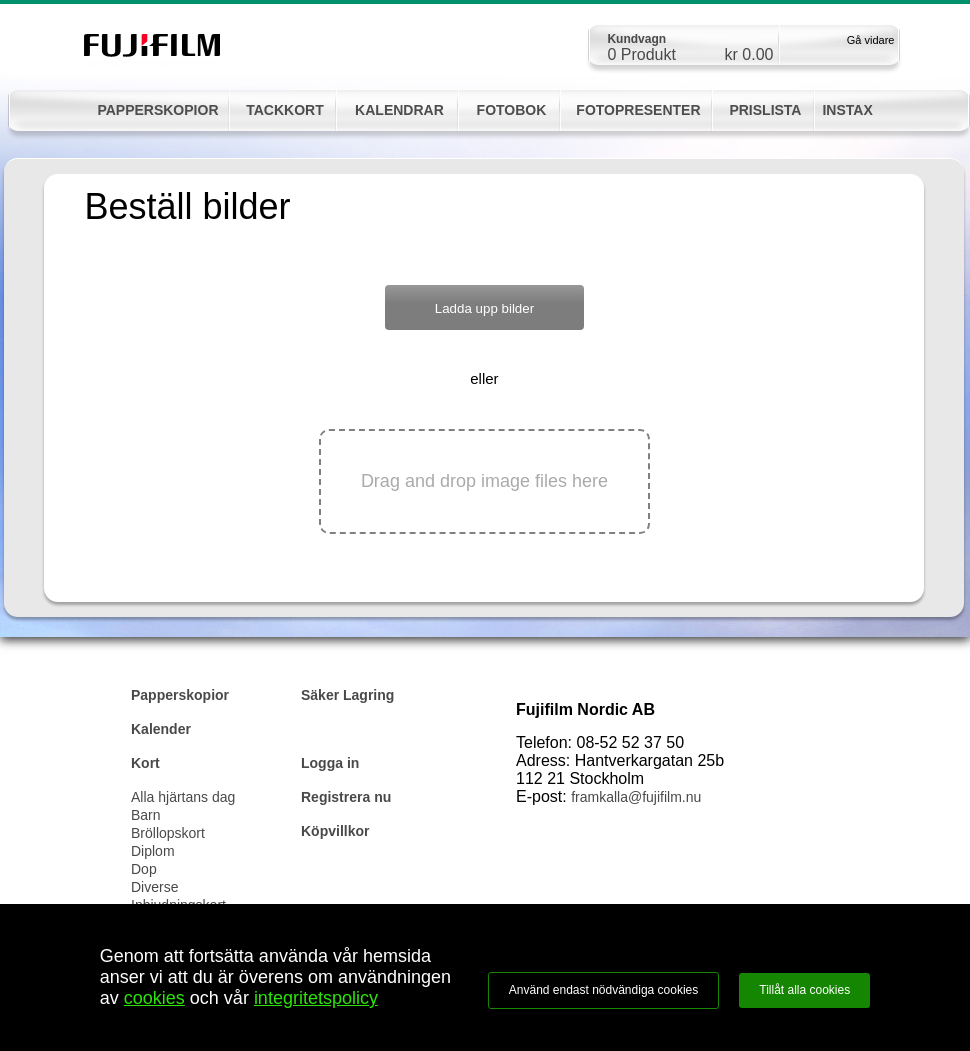 The width and height of the screenshot is (970, 1051). What do you see at coordinates (168, 833) in the screenshot?
I see `Bröllopskort` at bounding box center [168, 833].